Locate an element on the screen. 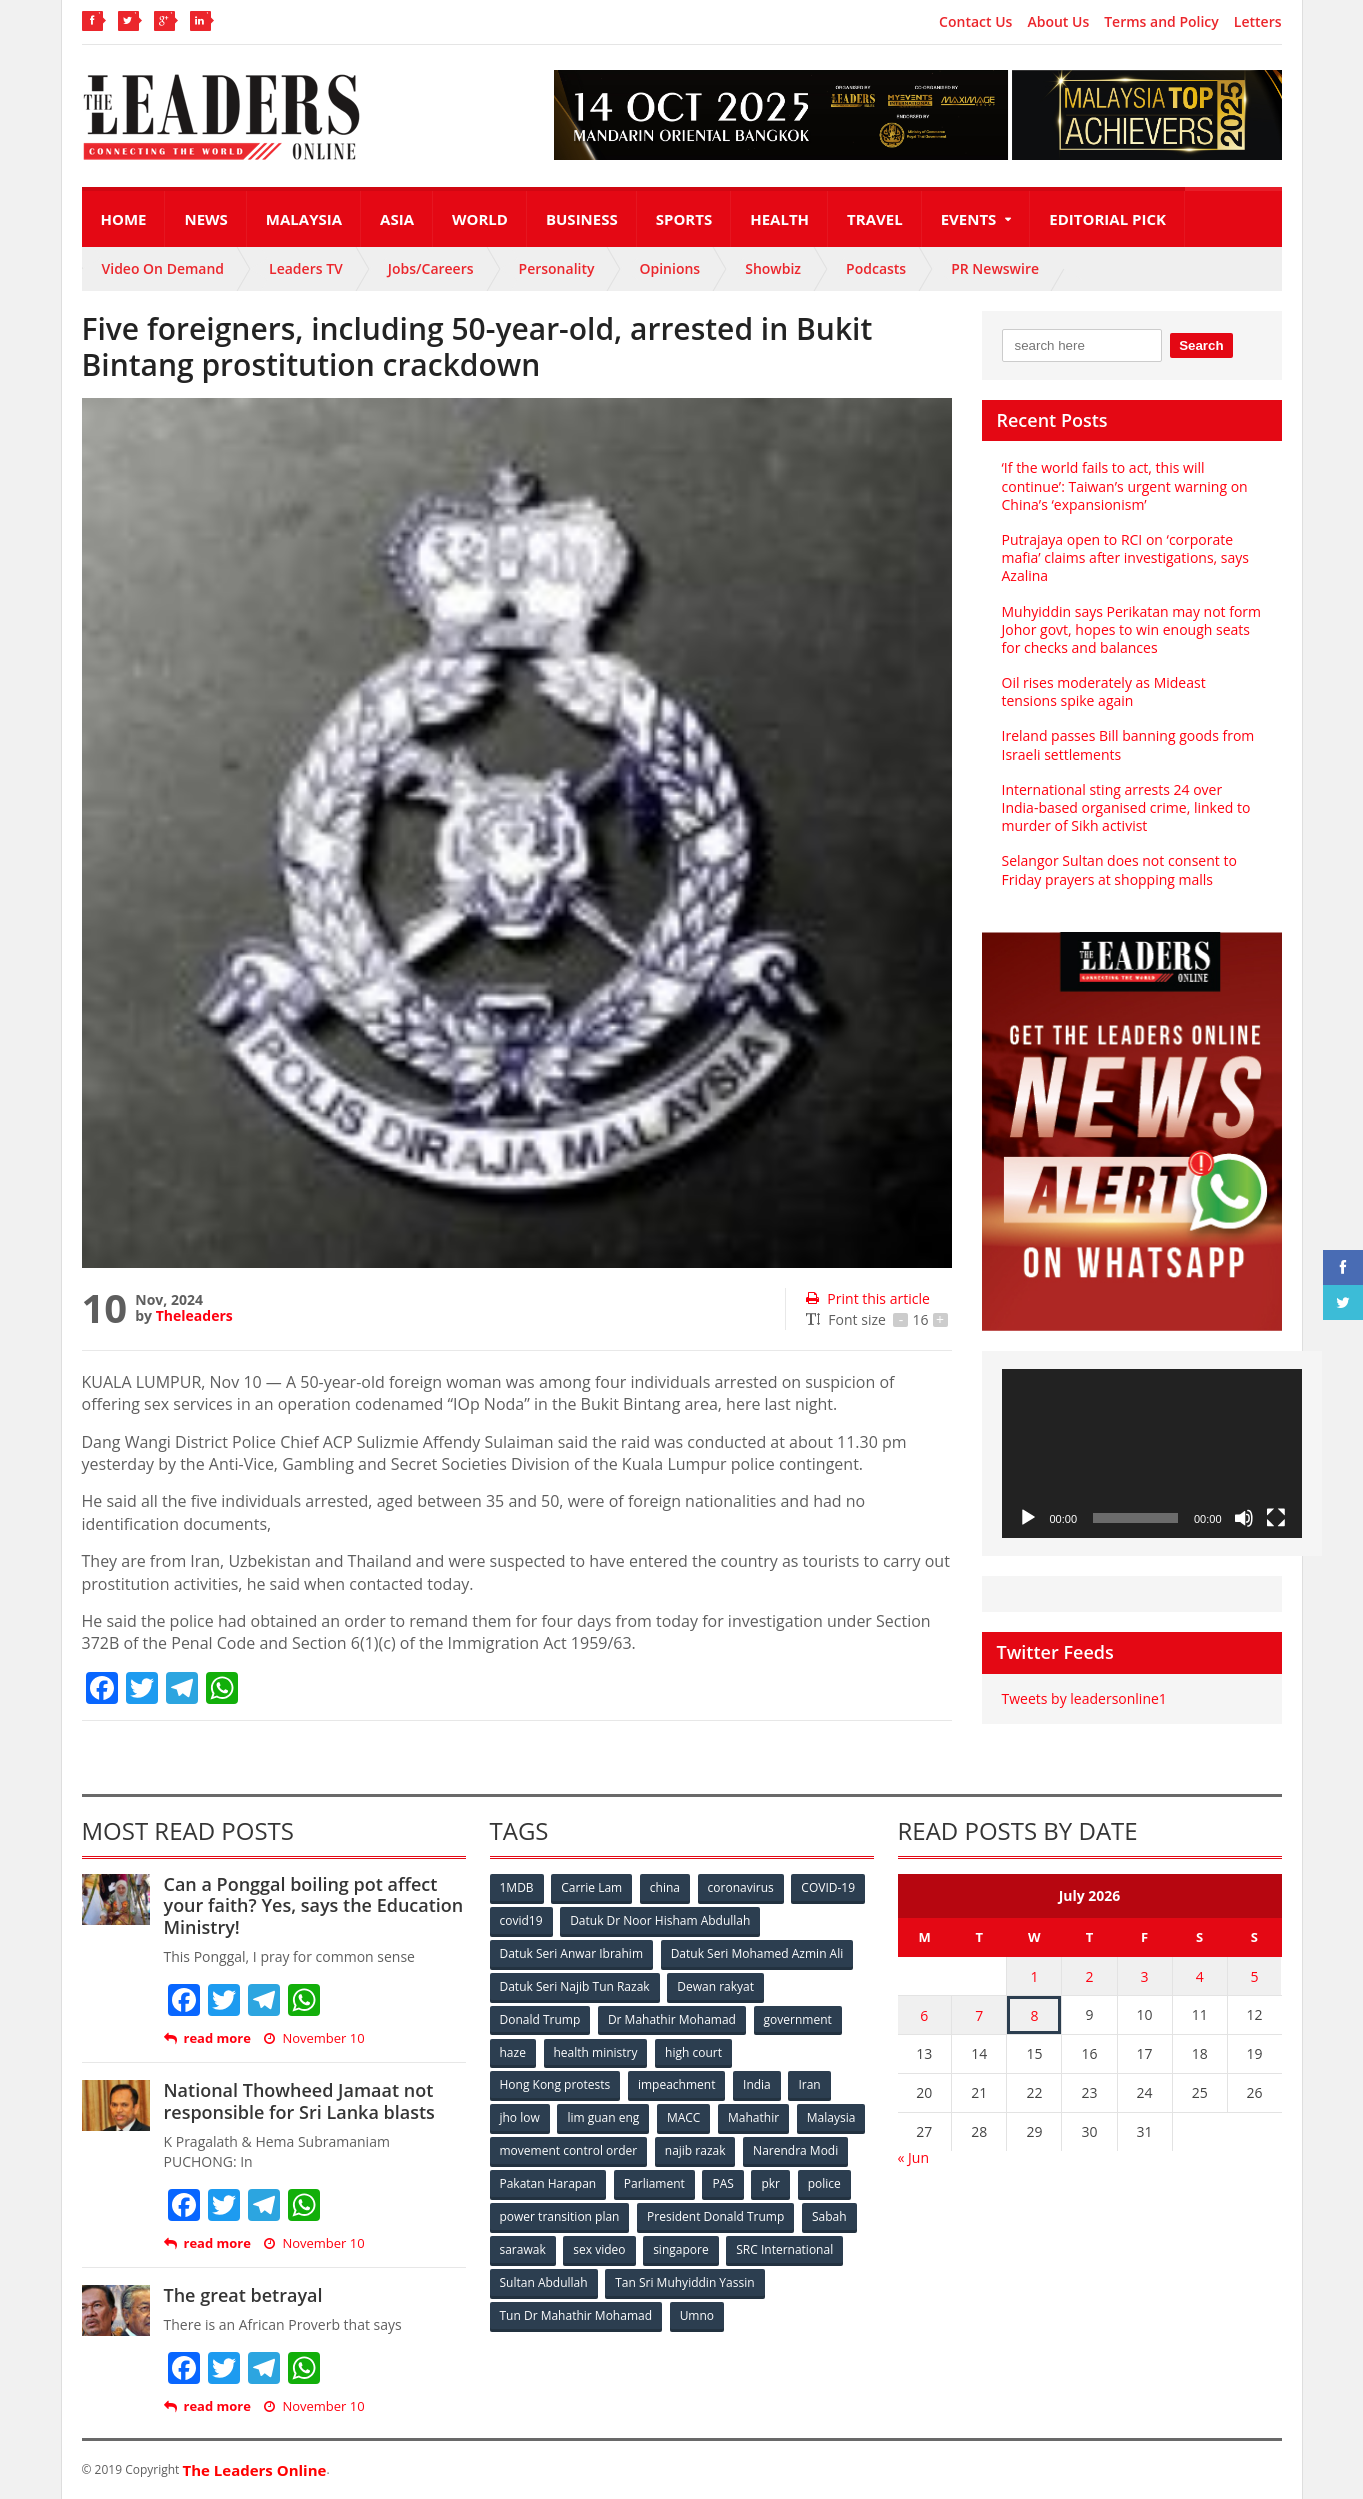  MACC [MACC (111 items)] is located at coordinates (684, 2118).